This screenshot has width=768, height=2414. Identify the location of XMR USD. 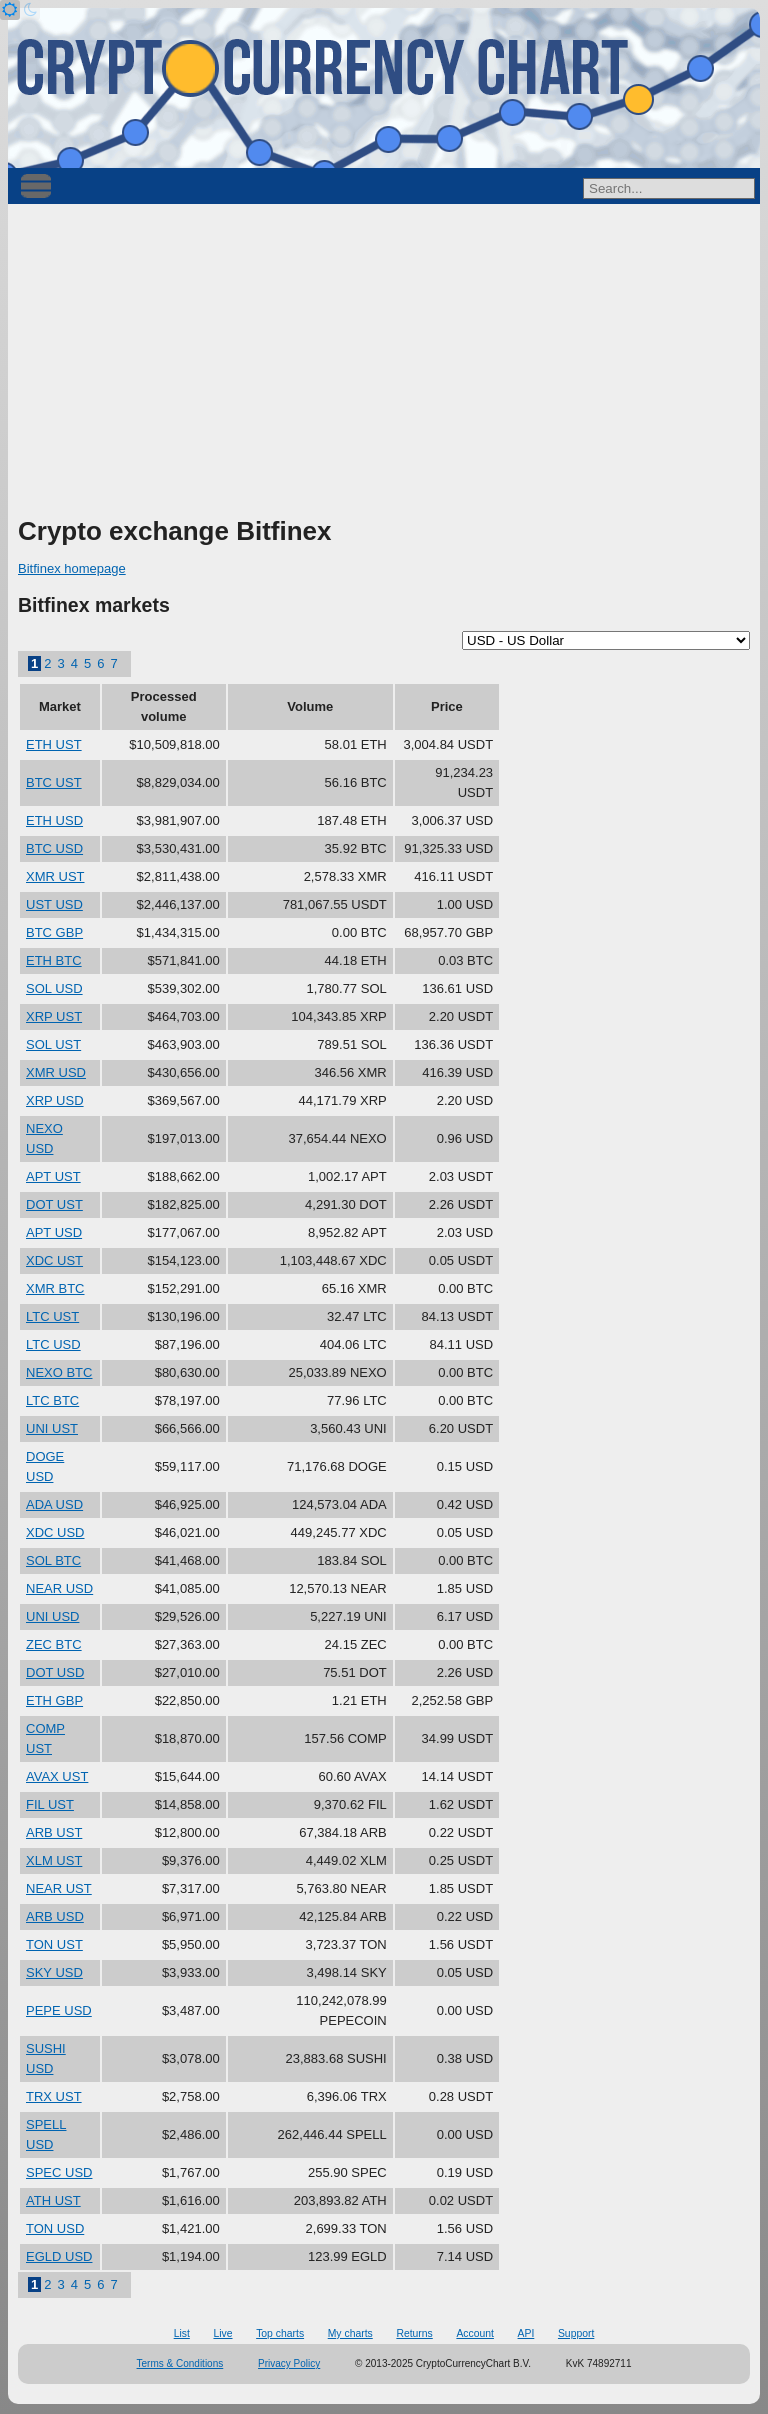
(56, 1072).